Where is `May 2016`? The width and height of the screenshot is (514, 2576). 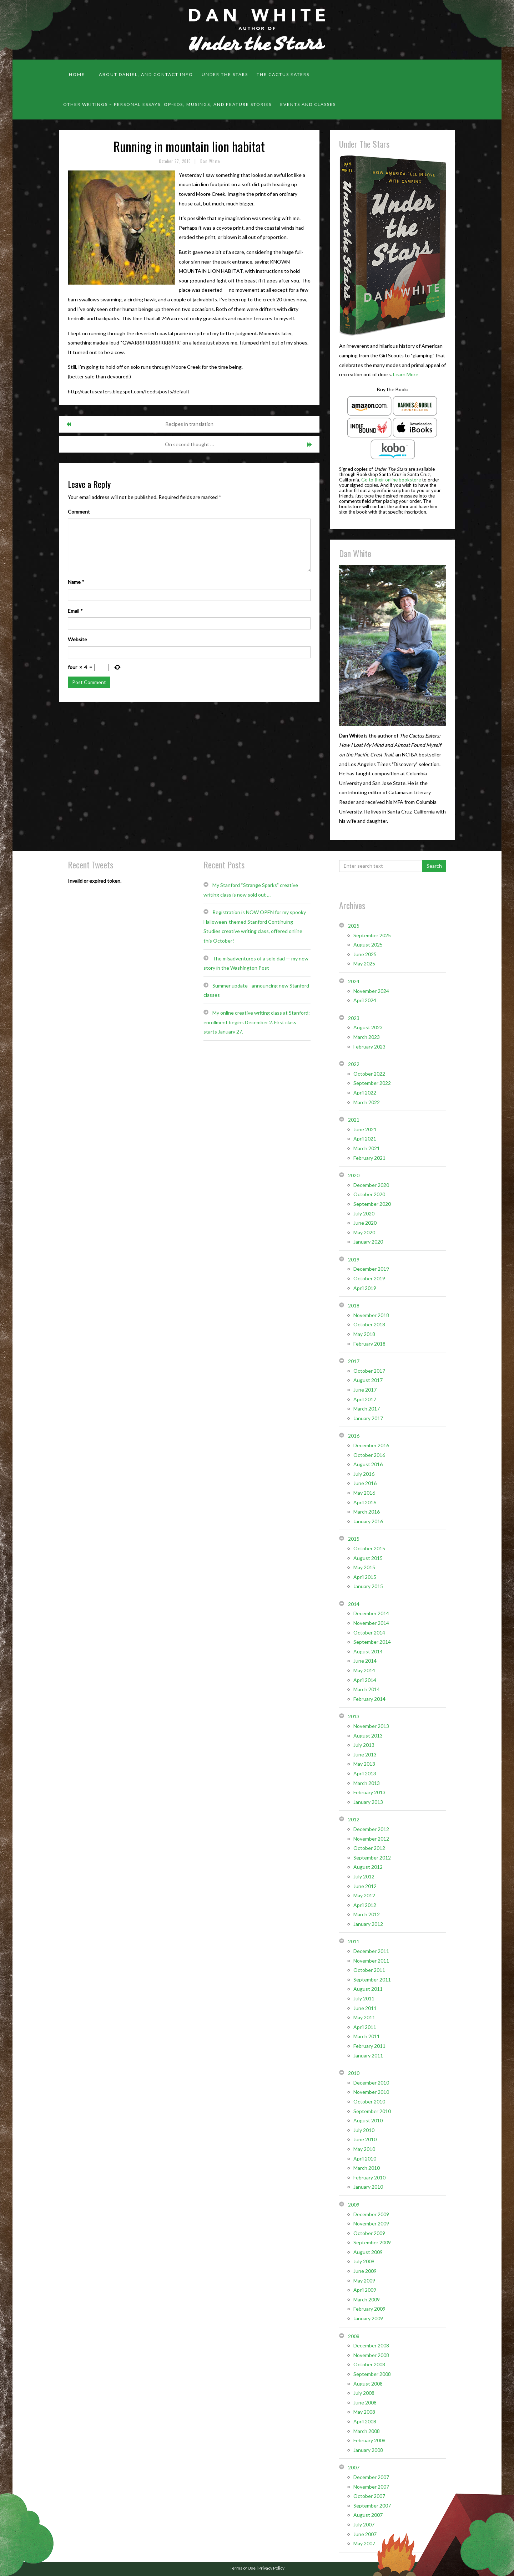
May 2016 is located at coordinates (364, 1493).